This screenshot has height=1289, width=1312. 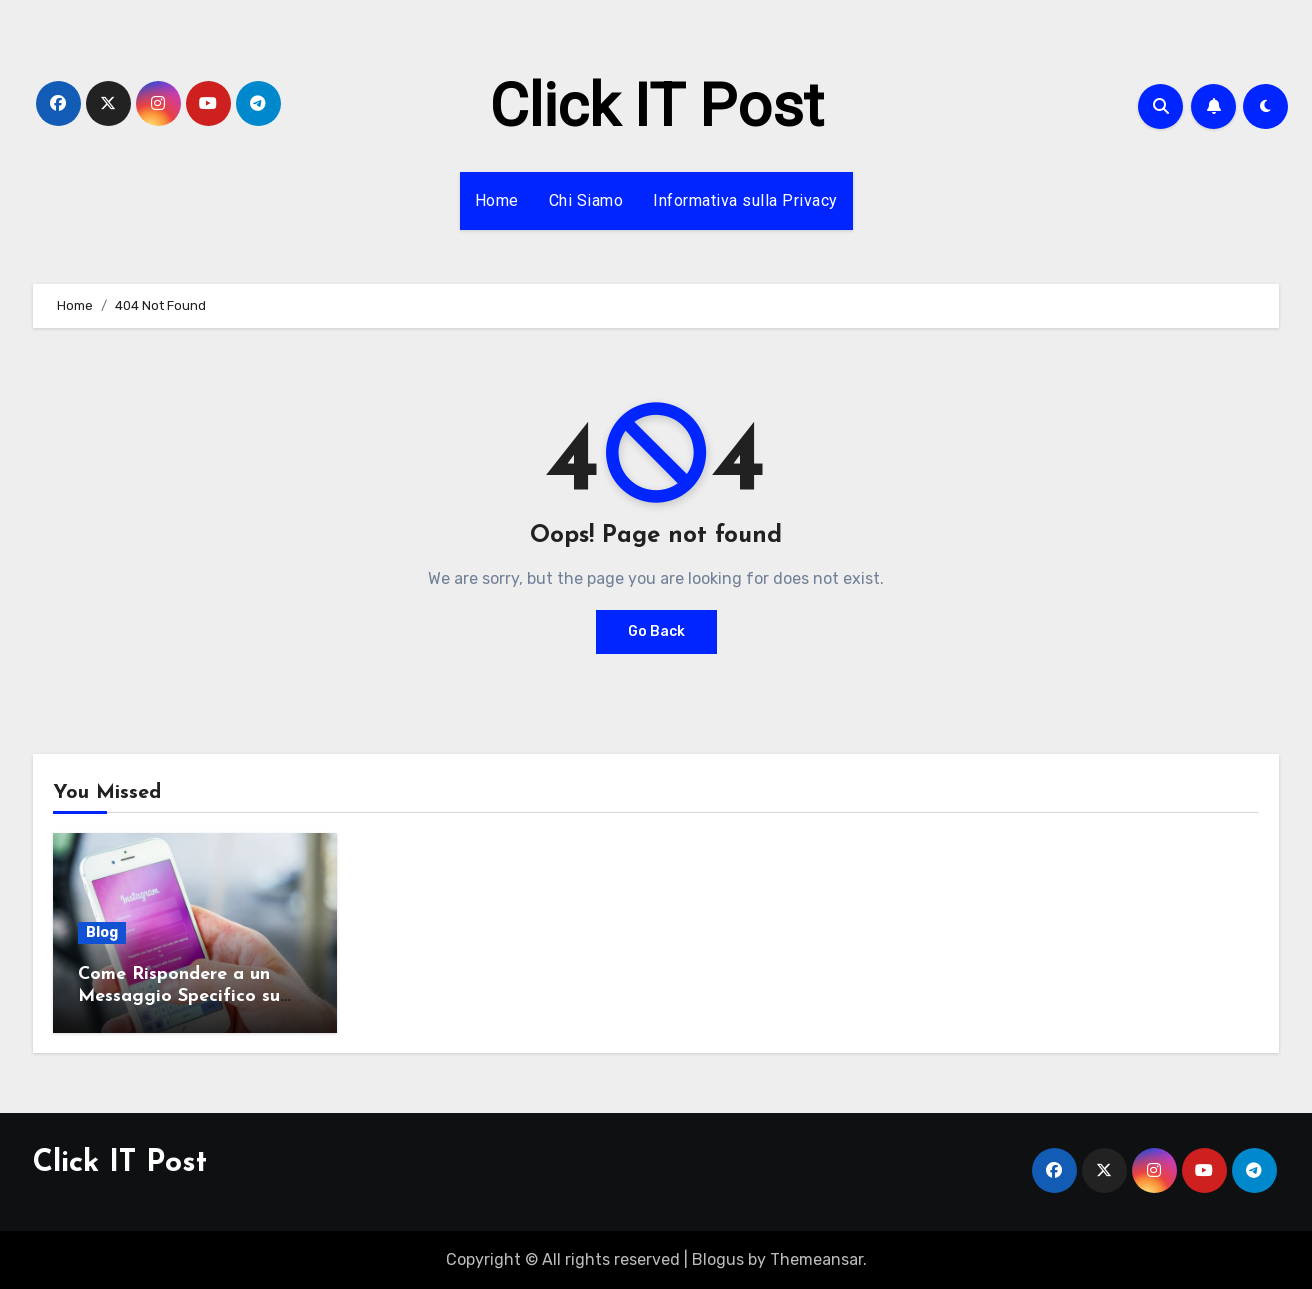 What do you see at coordinates (816, 1259) in the screenshot?
I see `Themeansar` at bounding box center [816, 1259].